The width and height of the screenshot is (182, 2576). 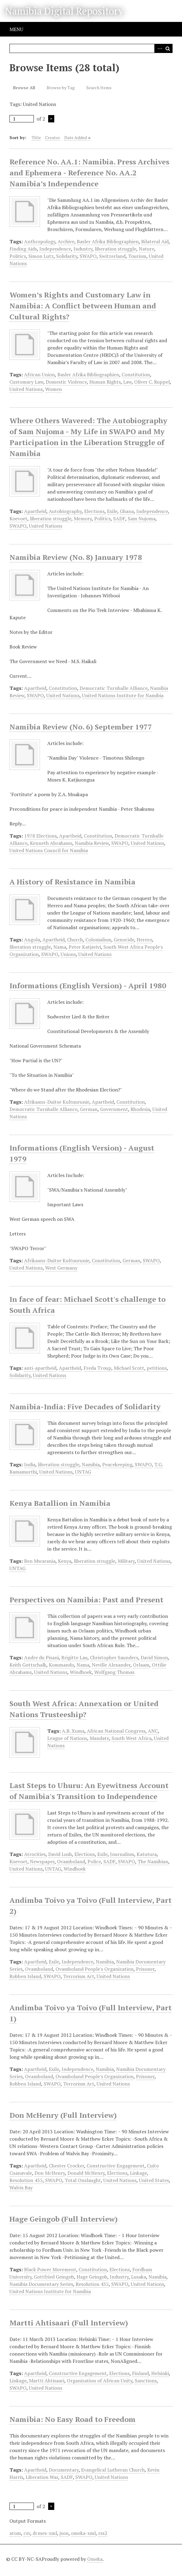 What do you see at coordinates (119, 518) in the screenshot?
I see `SADF` at bounding box center [119, 518].